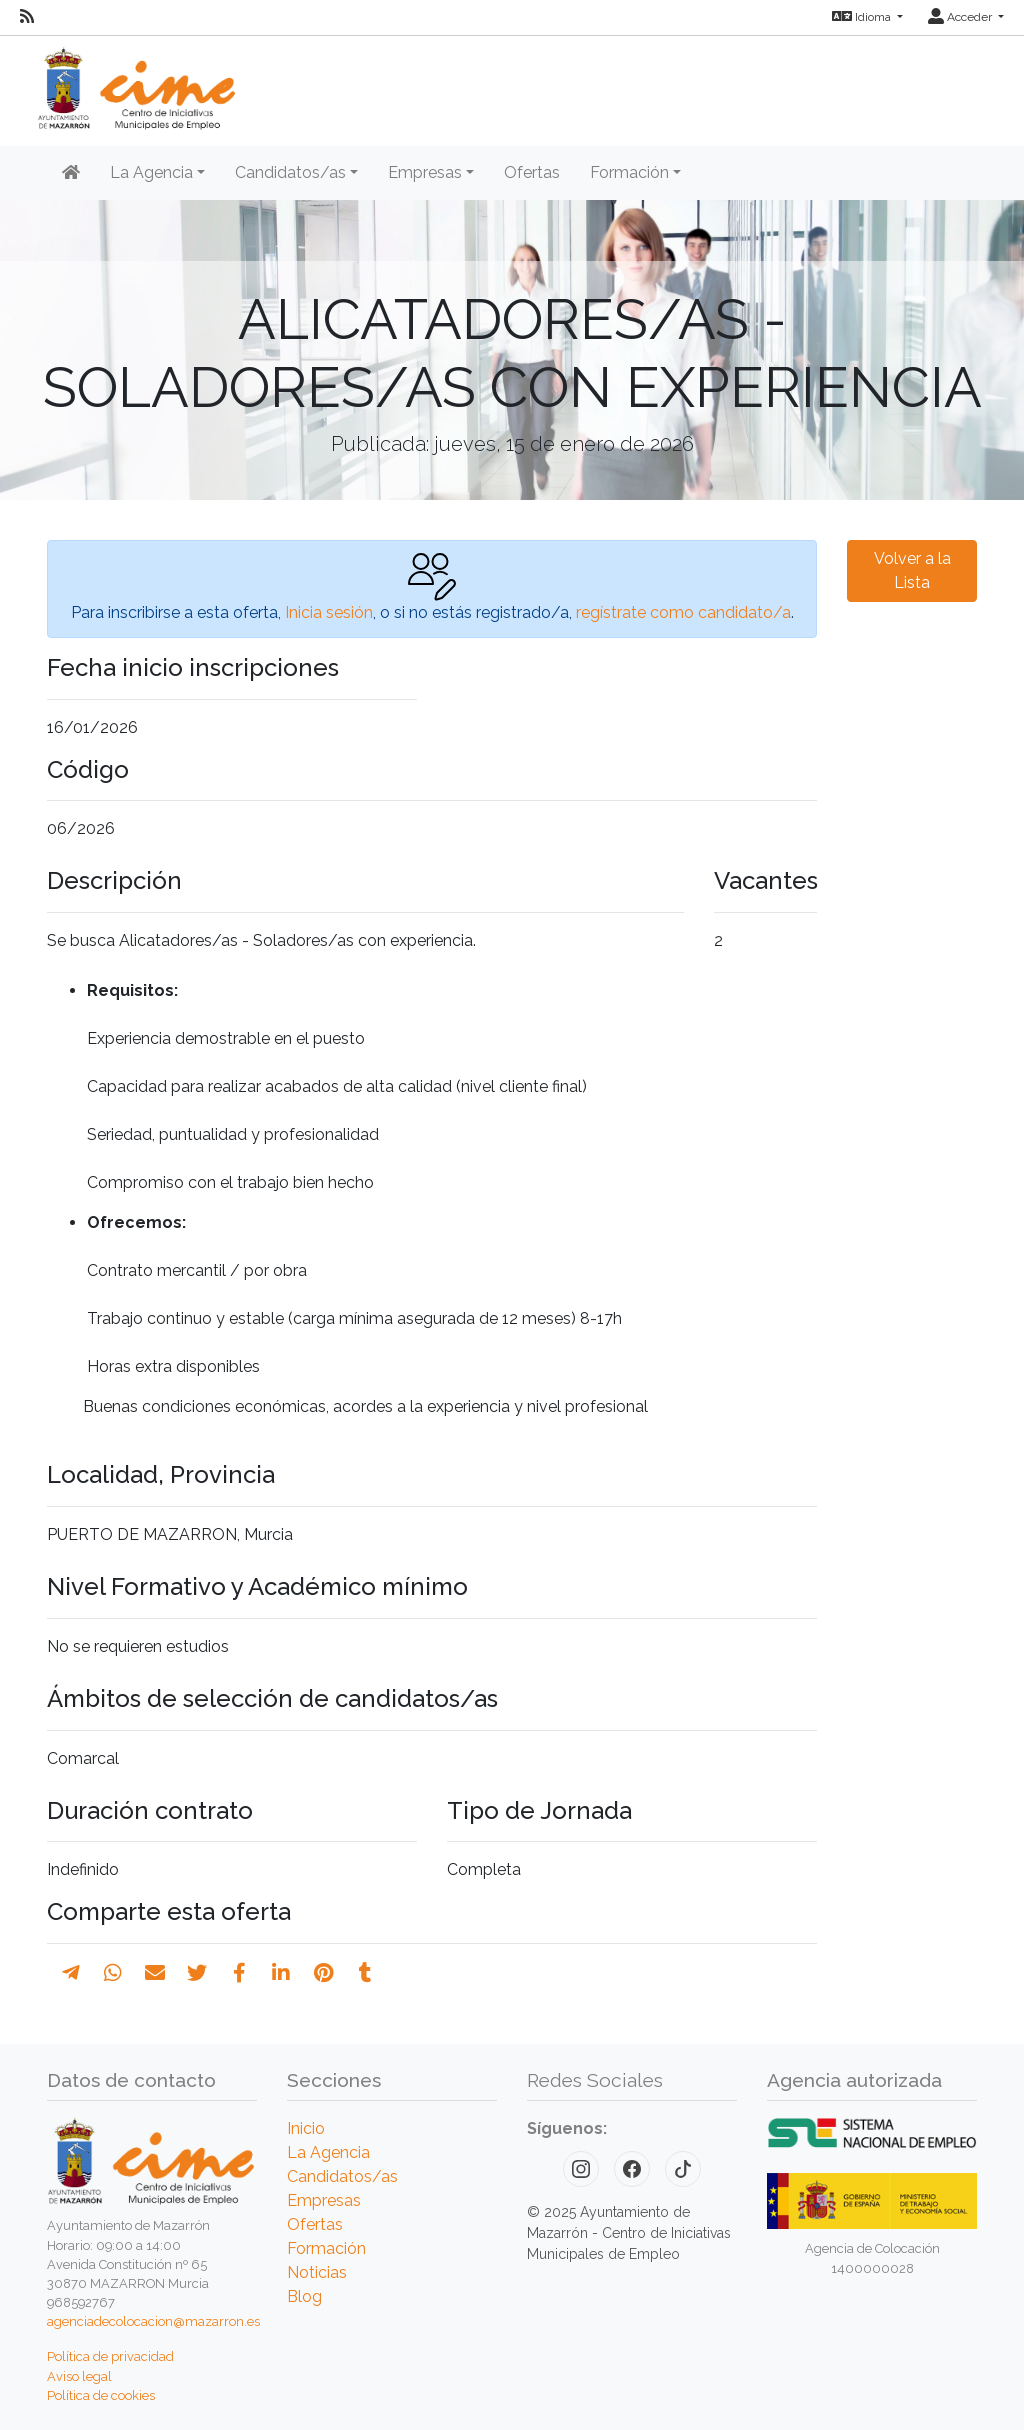 This screenshot has width=1024, height=2430. What do you see at coordinates (912, 570) in the screenshot?
I see `Volver a la Lista` at bounding box center [912, 570].